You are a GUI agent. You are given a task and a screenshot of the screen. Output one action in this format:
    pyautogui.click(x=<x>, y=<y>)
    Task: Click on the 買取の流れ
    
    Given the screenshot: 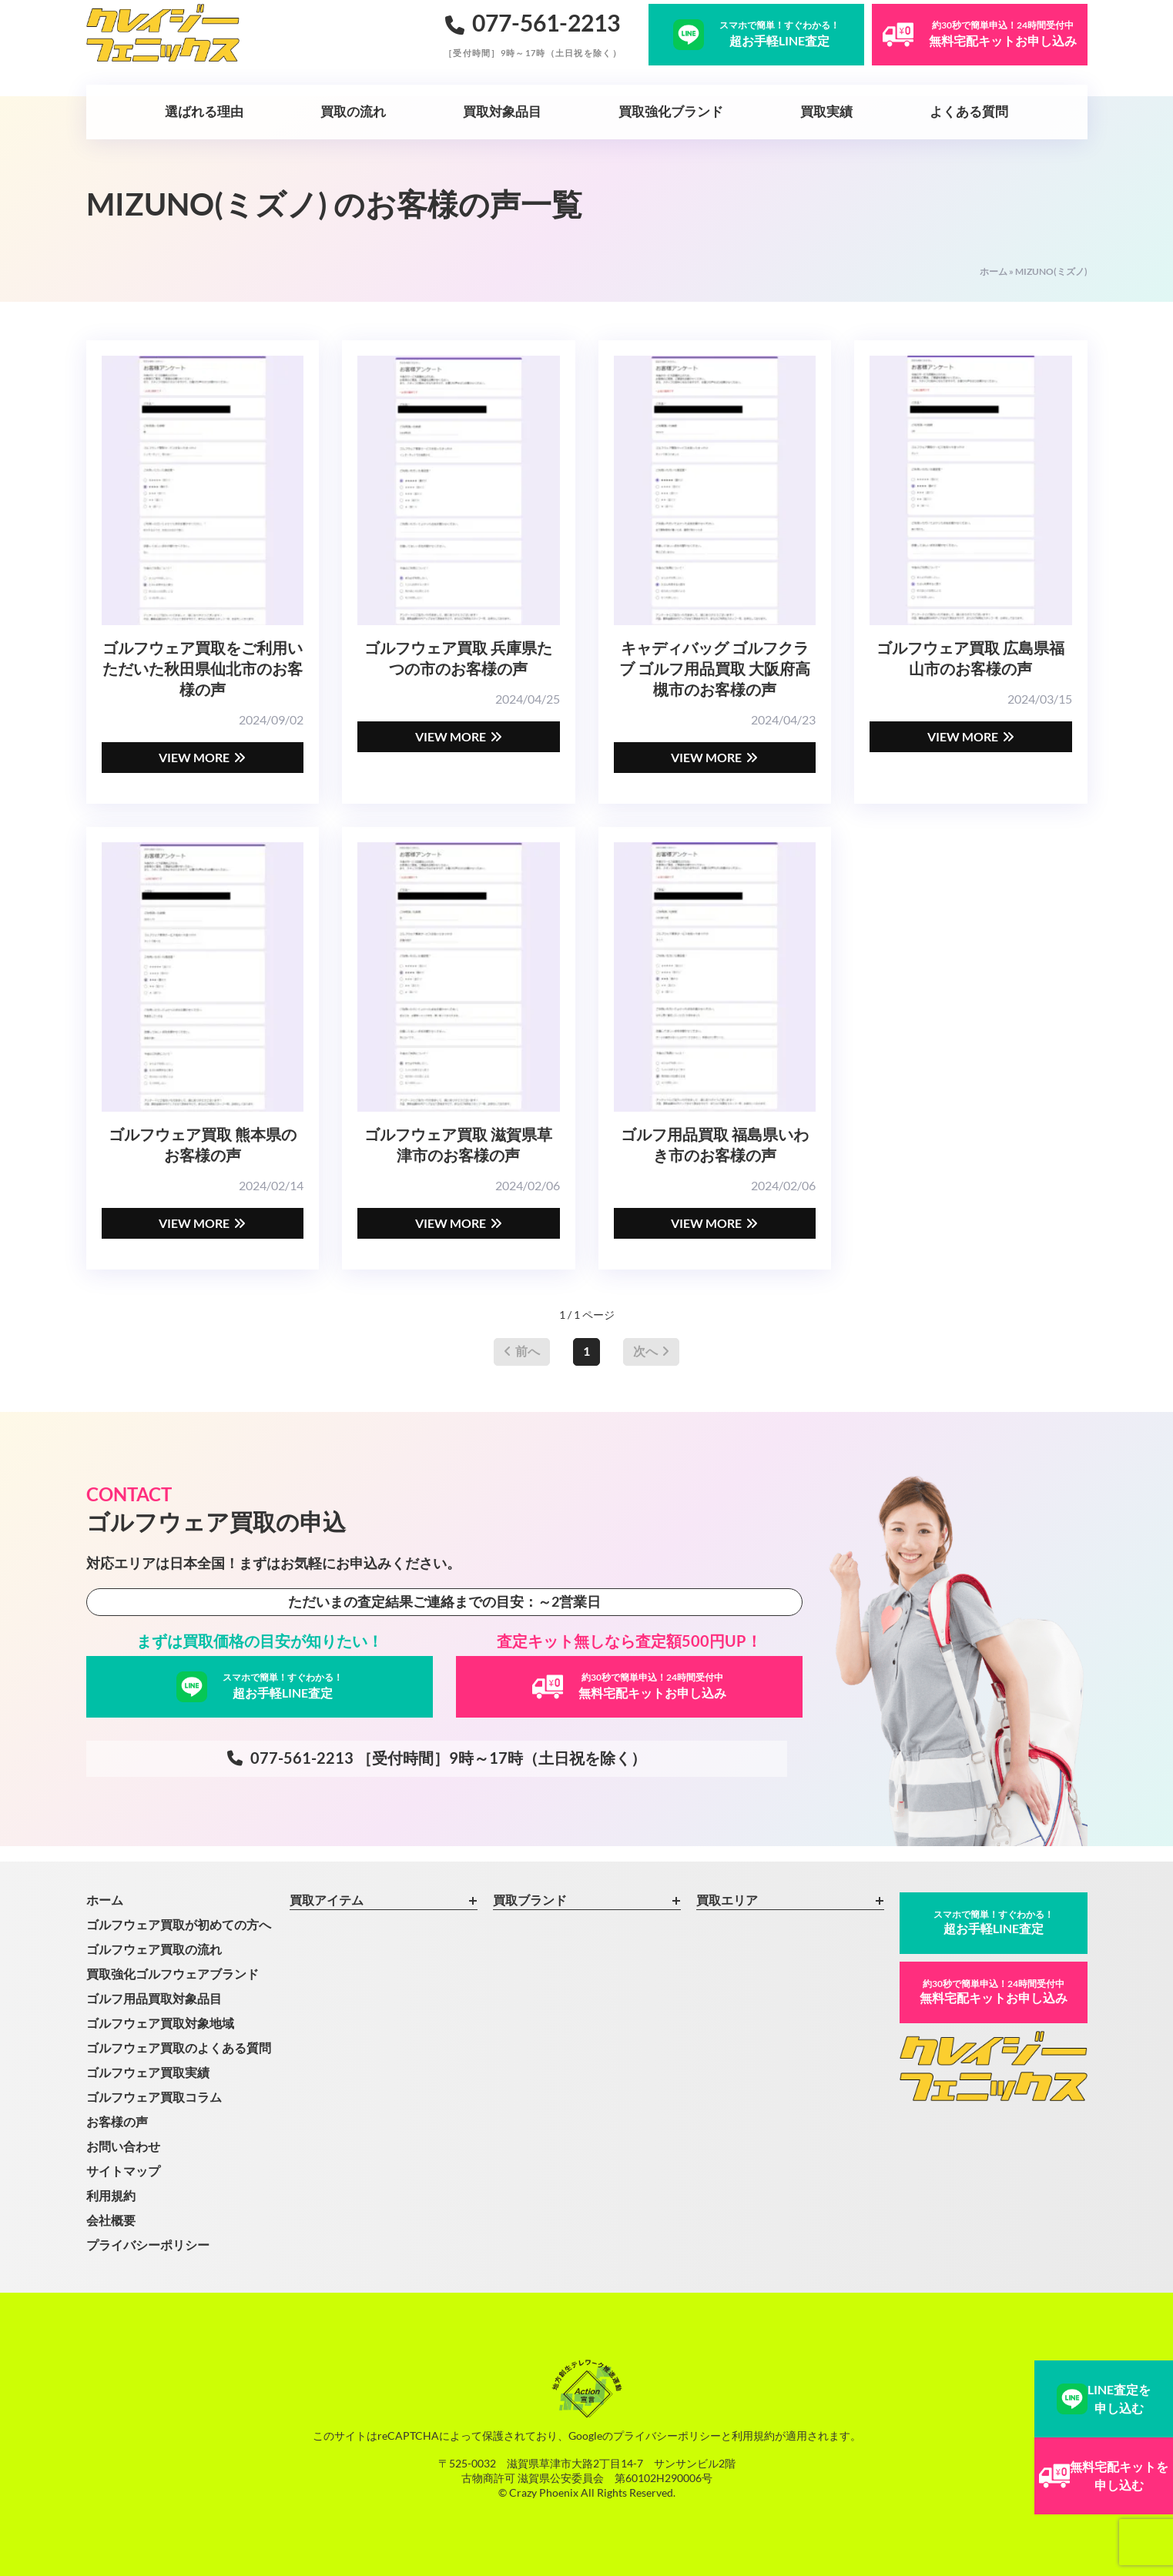 What is the action you would take?
    pyautogui.click(x=353, y=111)
    